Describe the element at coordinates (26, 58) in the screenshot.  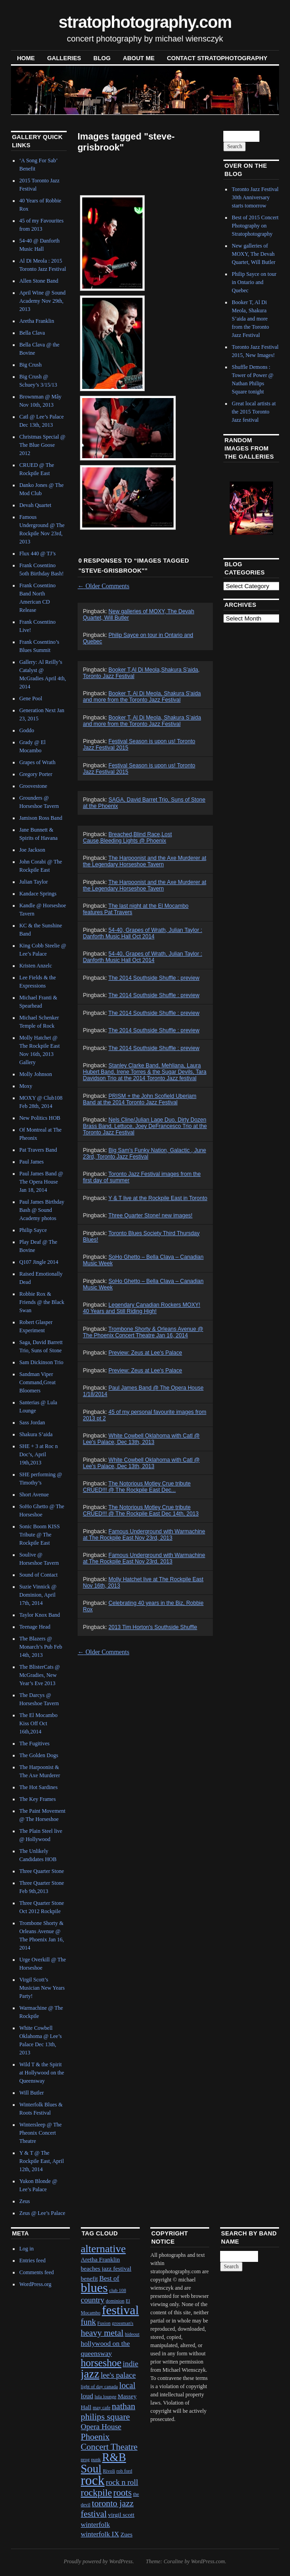
I see `Home` at that location.